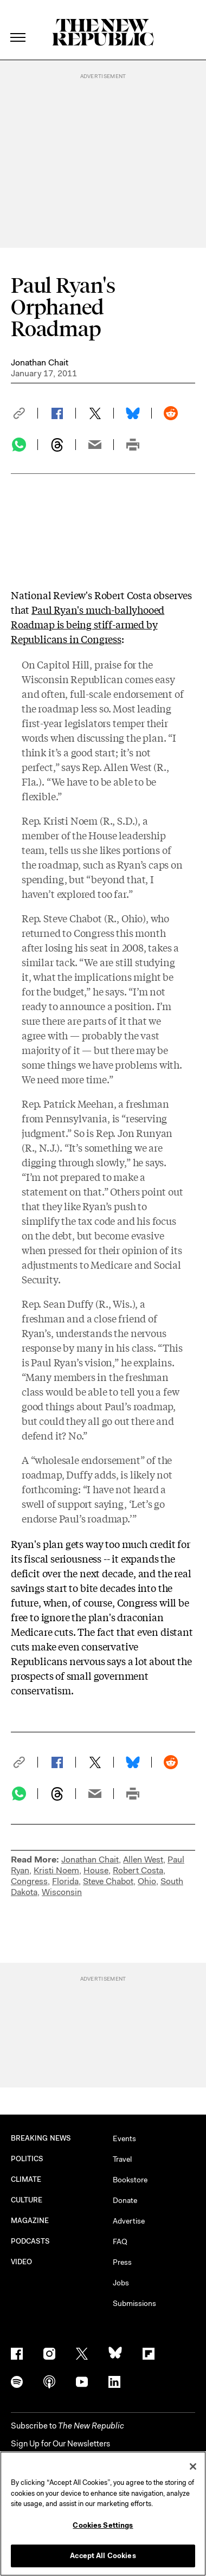 Image resolution: width=206 pixels, height=2576 pixels. I want to click on Bookstore, so click(130, 2180).